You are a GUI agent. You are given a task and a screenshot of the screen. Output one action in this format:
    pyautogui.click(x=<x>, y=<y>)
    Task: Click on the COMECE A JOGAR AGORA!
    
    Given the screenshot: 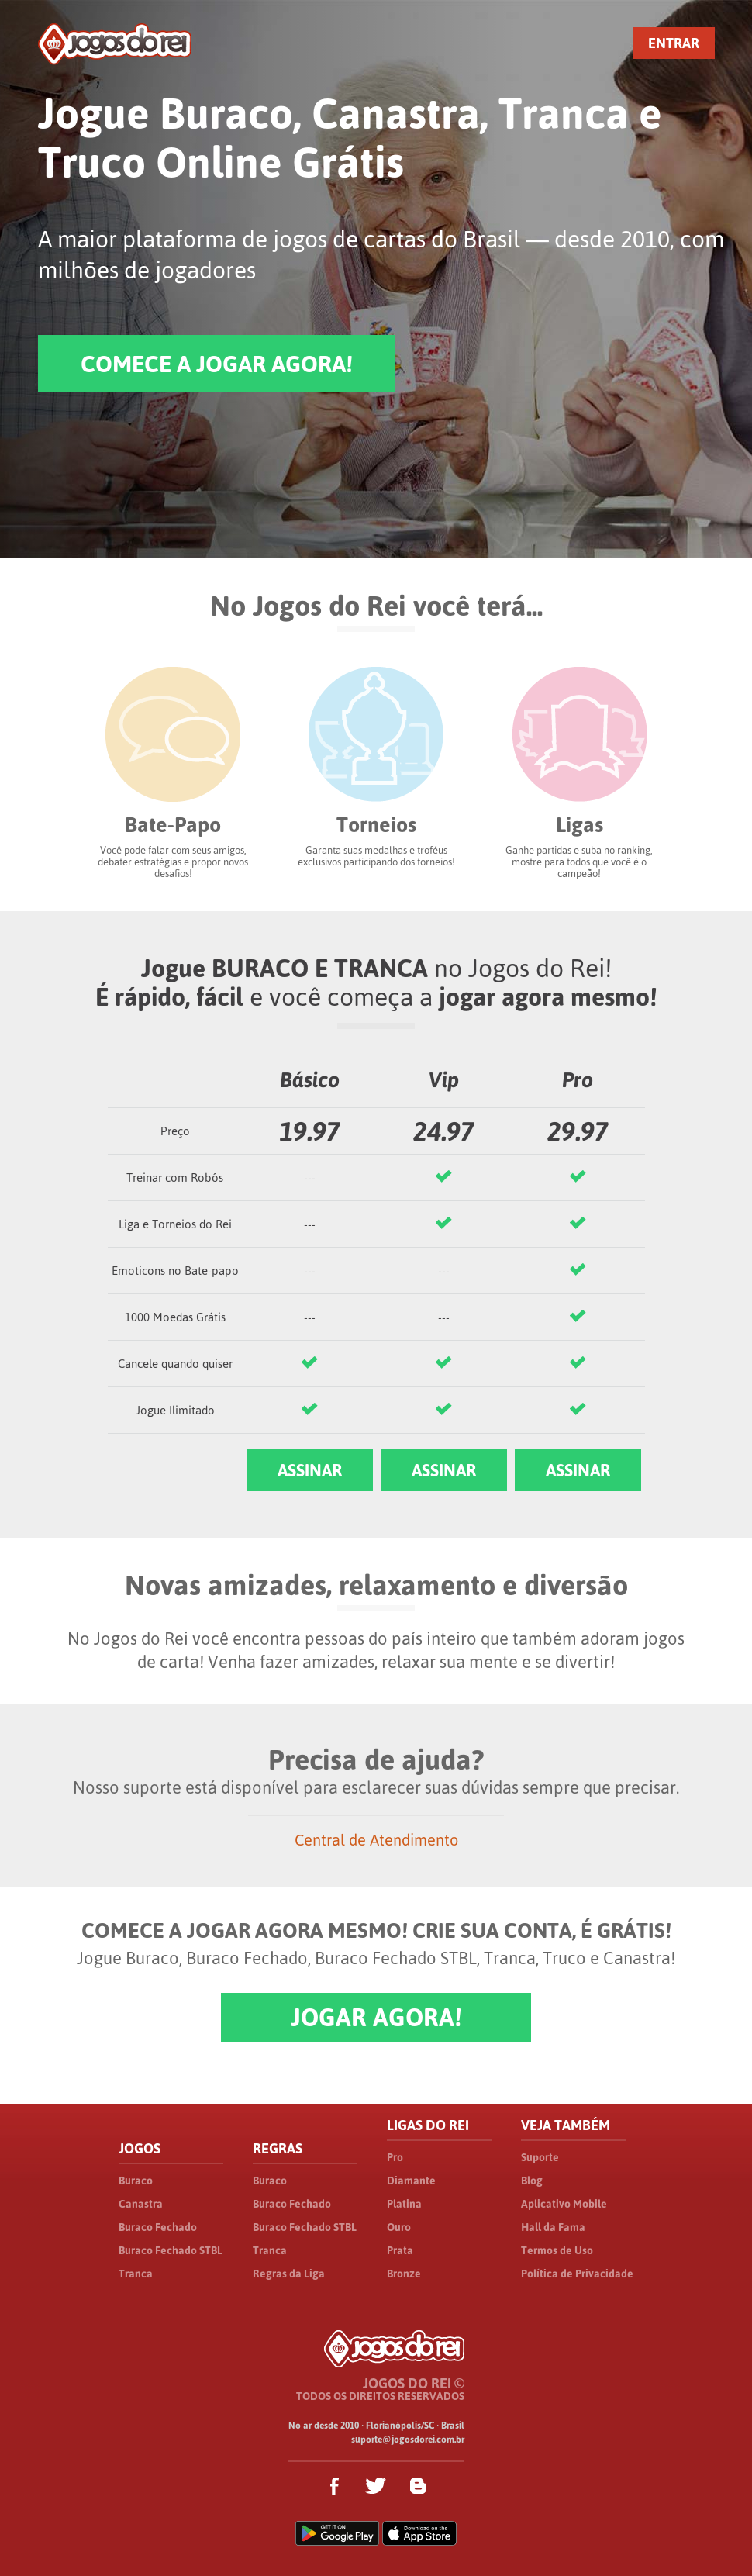 What is the action you would take?
    pyautogui.click(x=217, y=363)
    